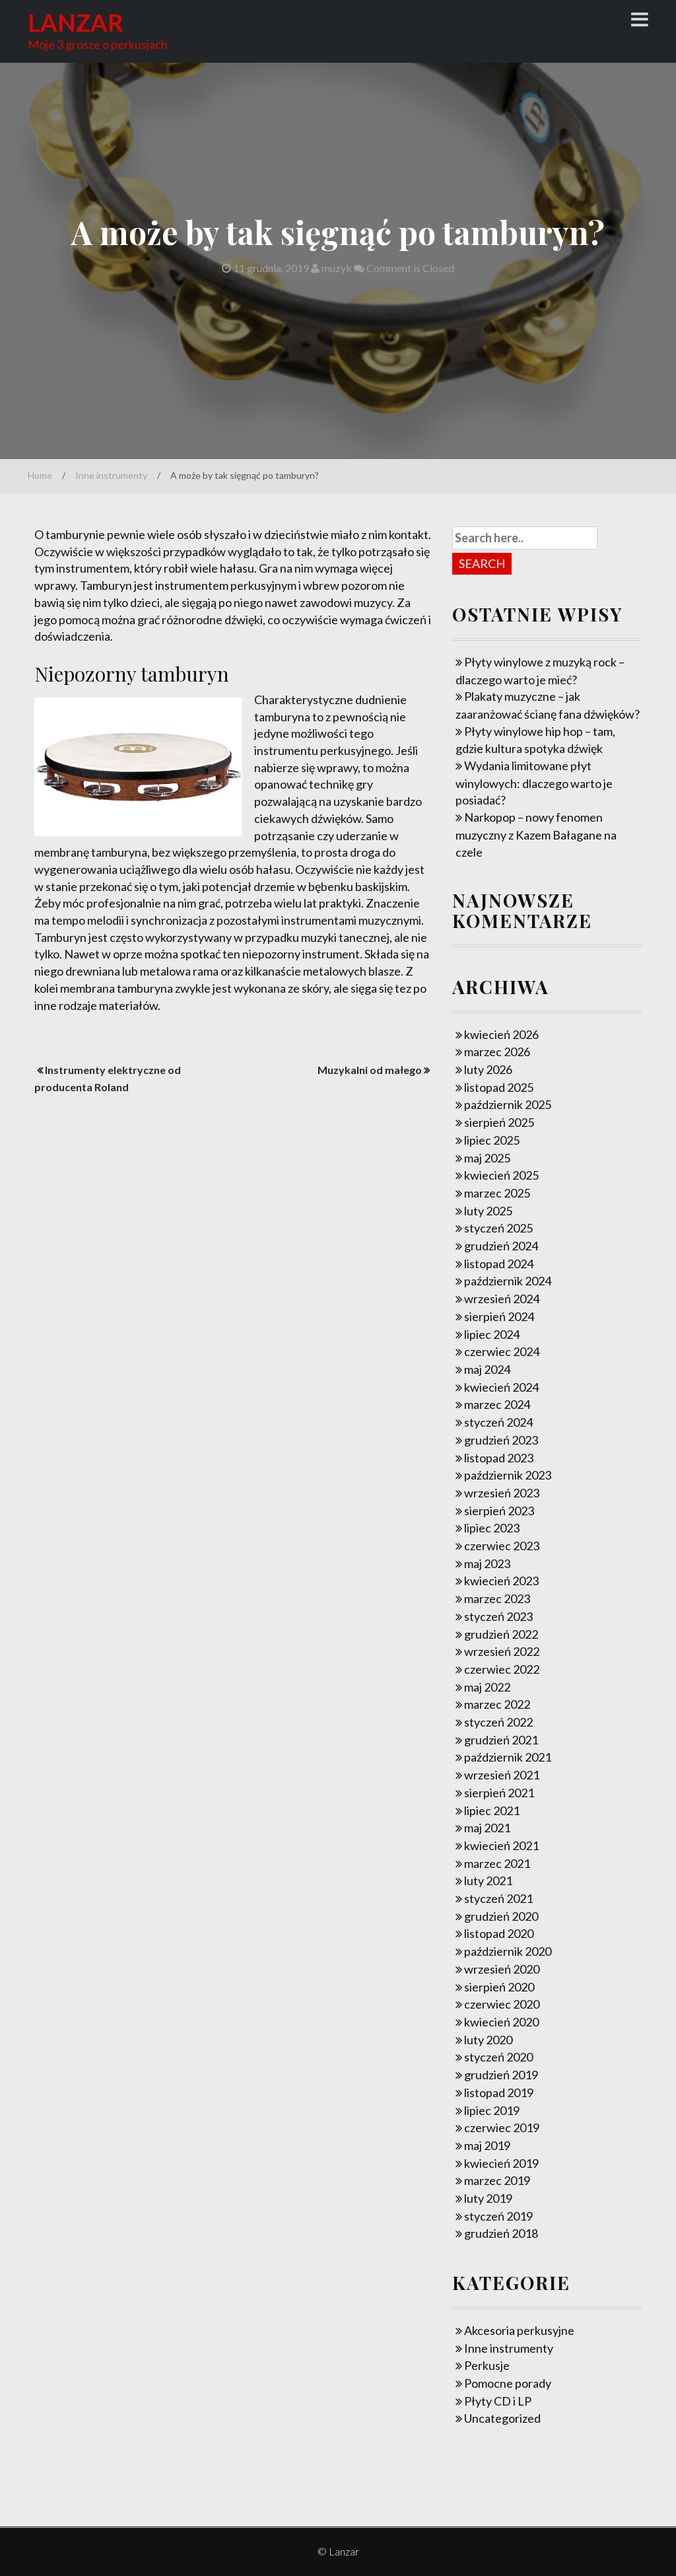  Describe the element at coordinates (507, 1280) in the screenshot. I see `październik 2024` at that location.